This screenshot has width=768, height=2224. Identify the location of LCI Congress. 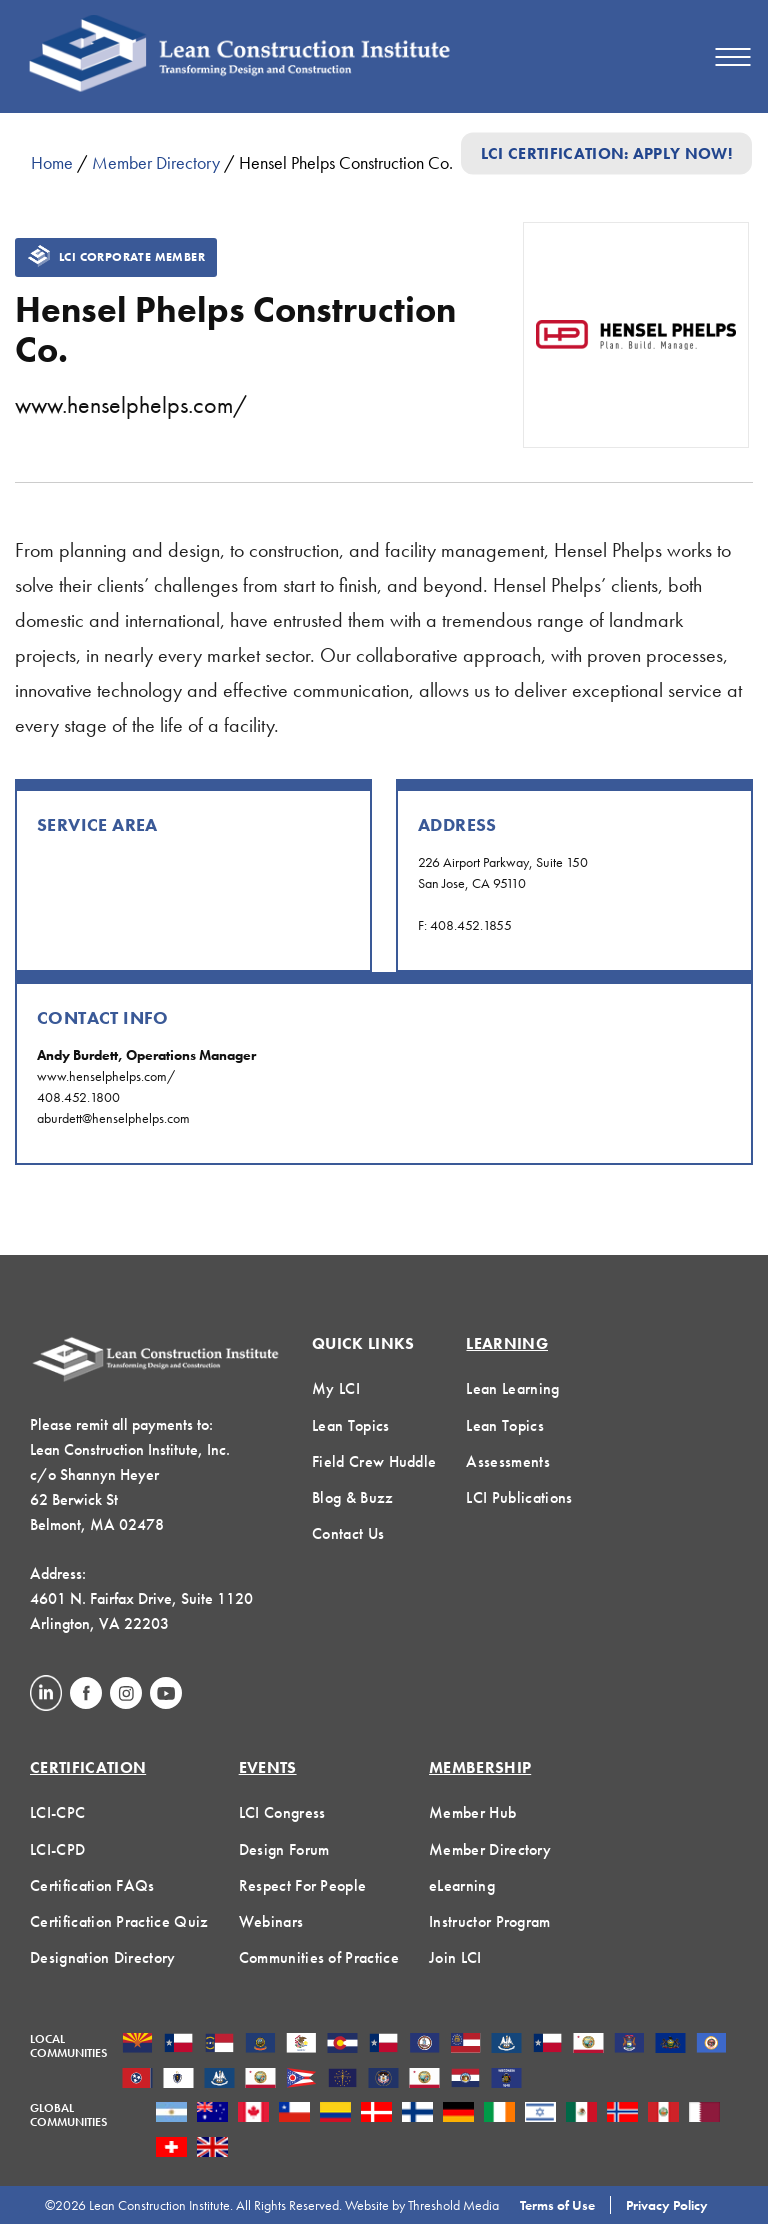
(282, 1812).